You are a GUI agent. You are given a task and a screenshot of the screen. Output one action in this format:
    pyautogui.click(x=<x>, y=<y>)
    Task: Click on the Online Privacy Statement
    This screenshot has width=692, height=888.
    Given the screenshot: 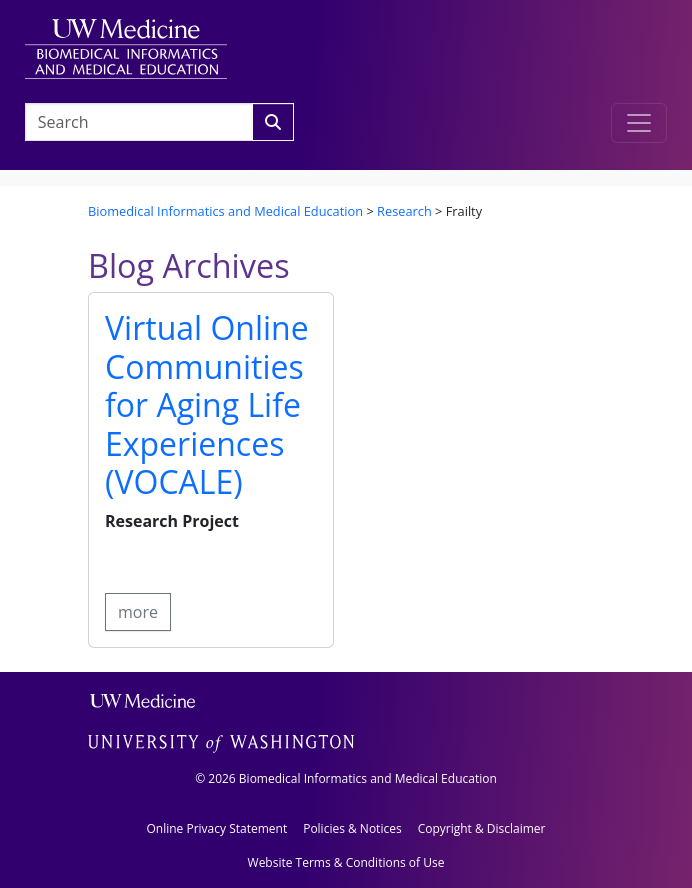 What is the action you would take?
    pyautogui.click(x=216, y=828)
    